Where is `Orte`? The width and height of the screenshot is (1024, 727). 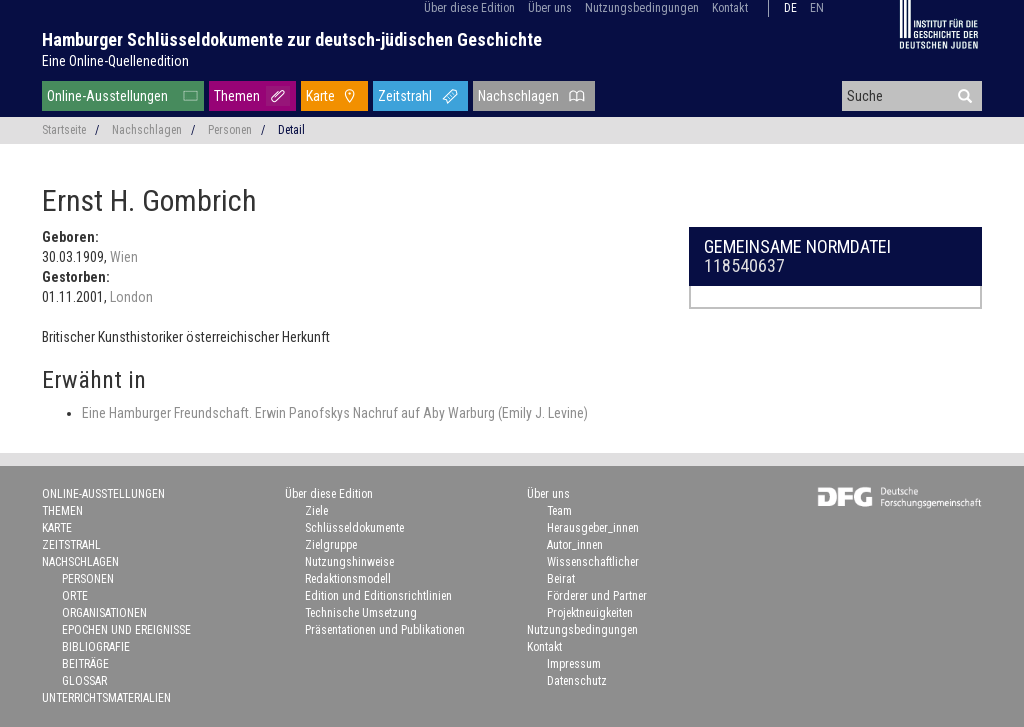 Orte is located at coordinates (75, 596).